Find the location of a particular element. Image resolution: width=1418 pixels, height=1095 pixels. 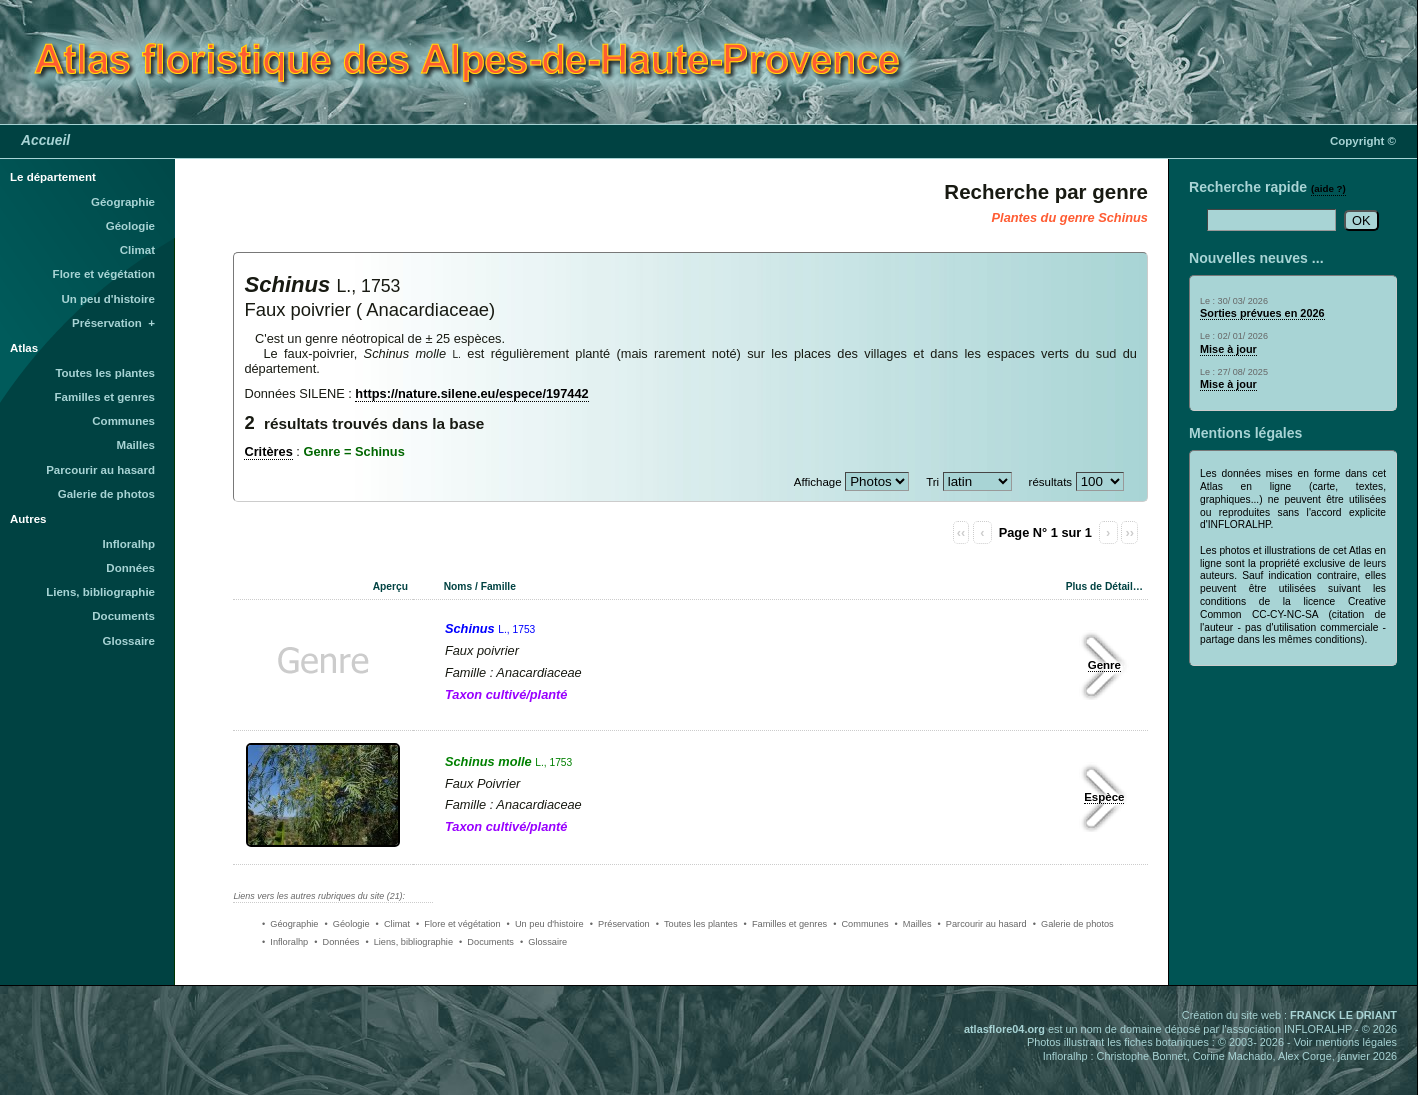

Climat is located at coordinates (137, 250).